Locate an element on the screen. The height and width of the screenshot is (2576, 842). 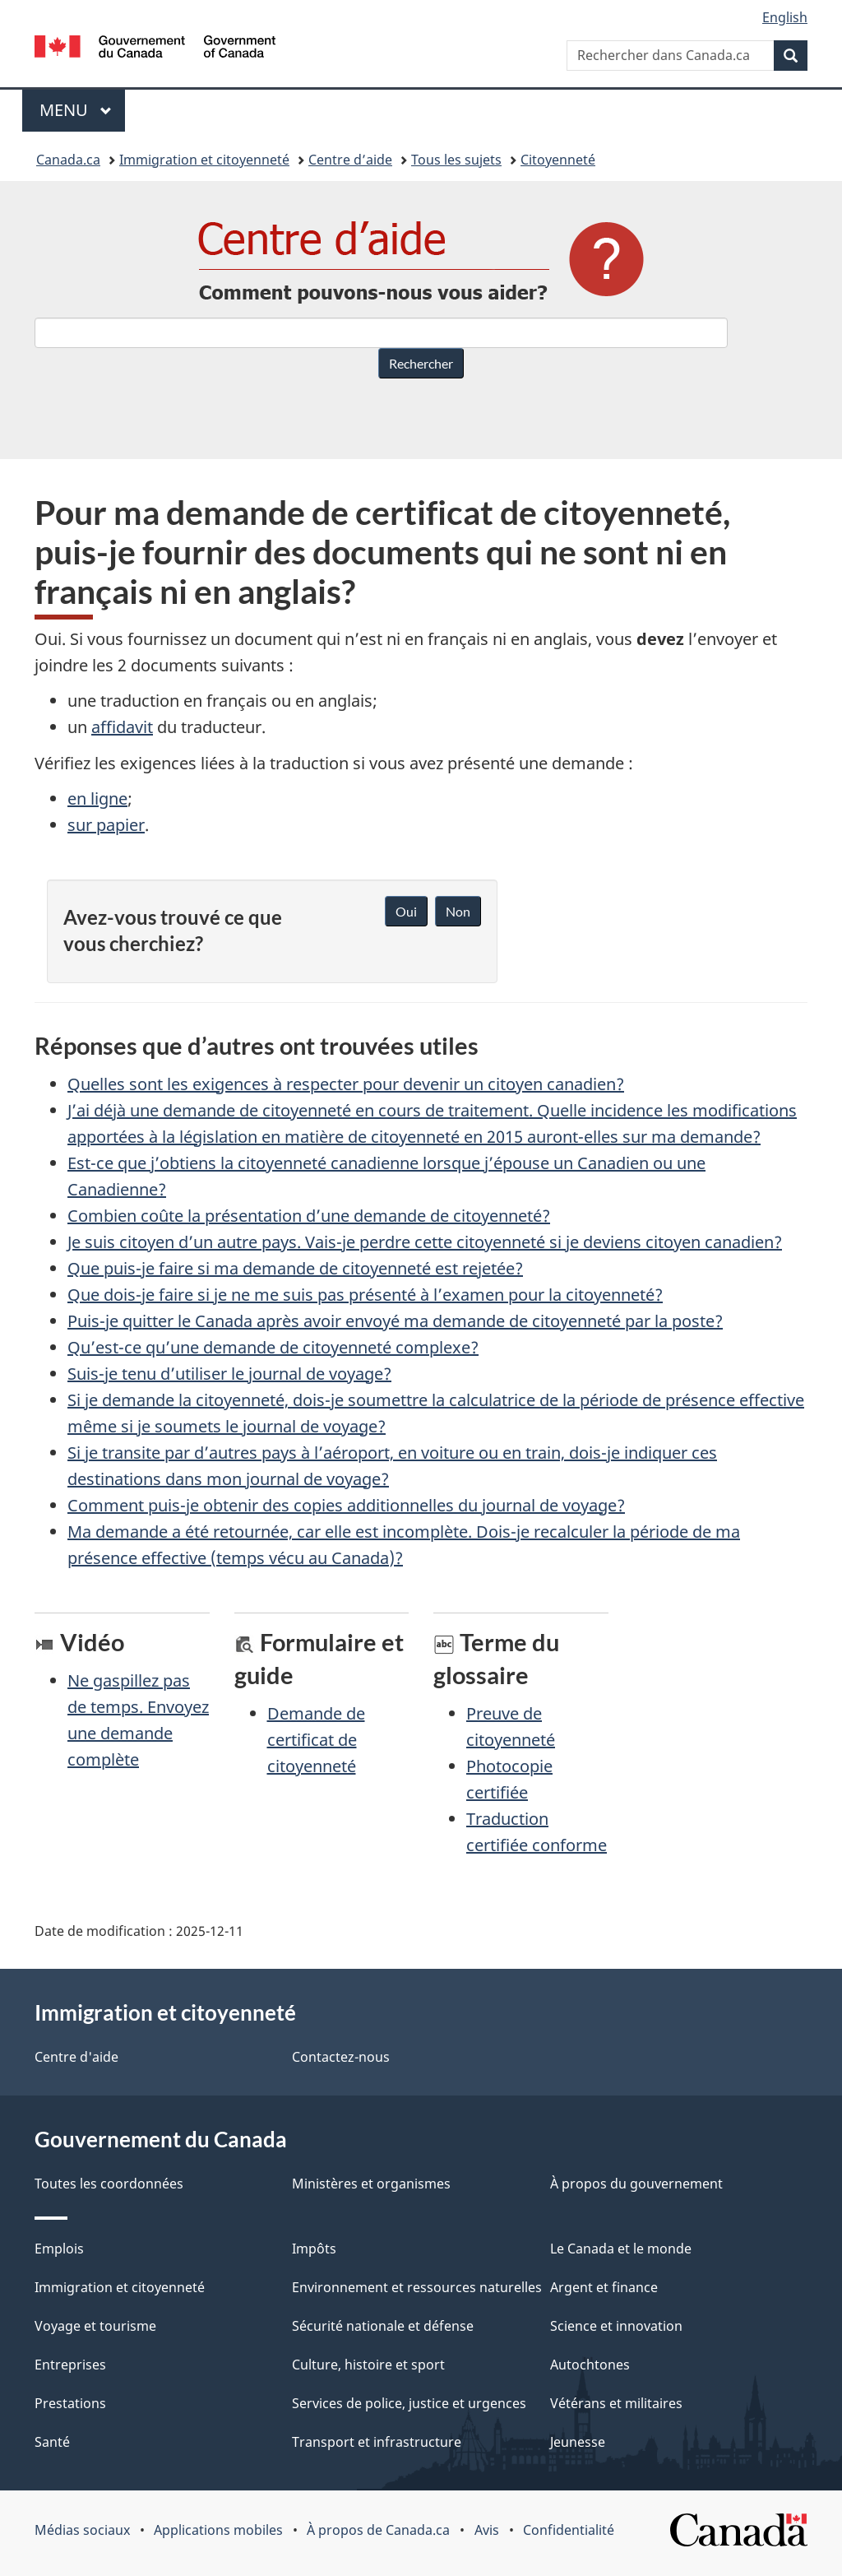
Immigration et citoyenneté is located at coordinates (204, 160).